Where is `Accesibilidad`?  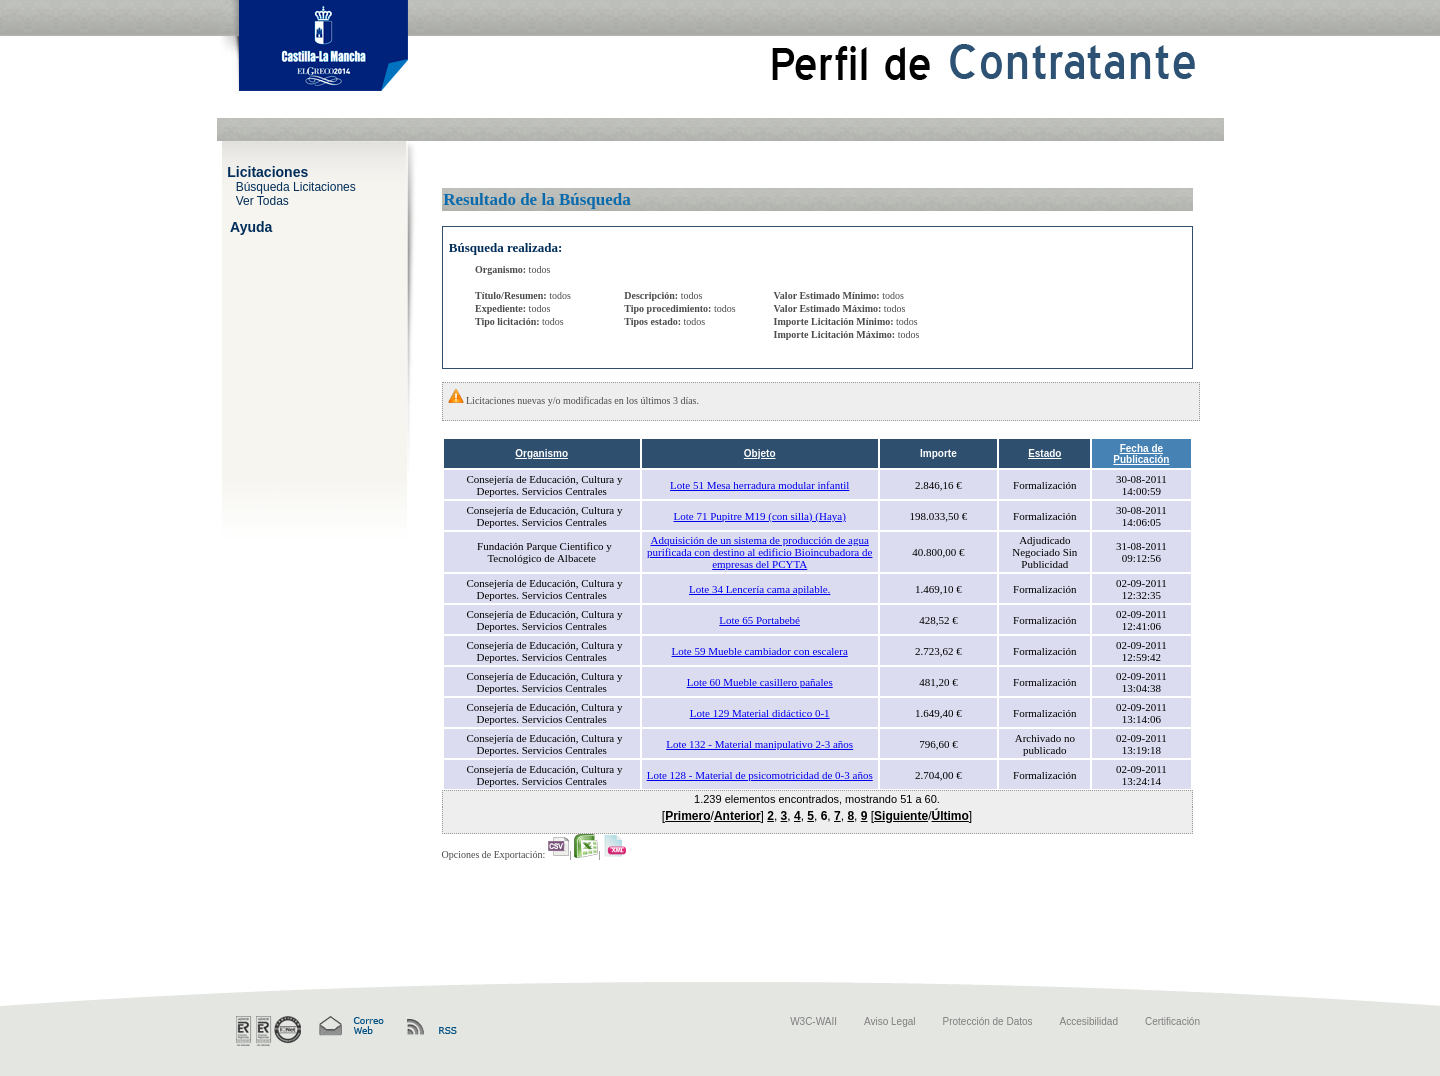 Accesibilidad is located at coordinates (1089, 1021).